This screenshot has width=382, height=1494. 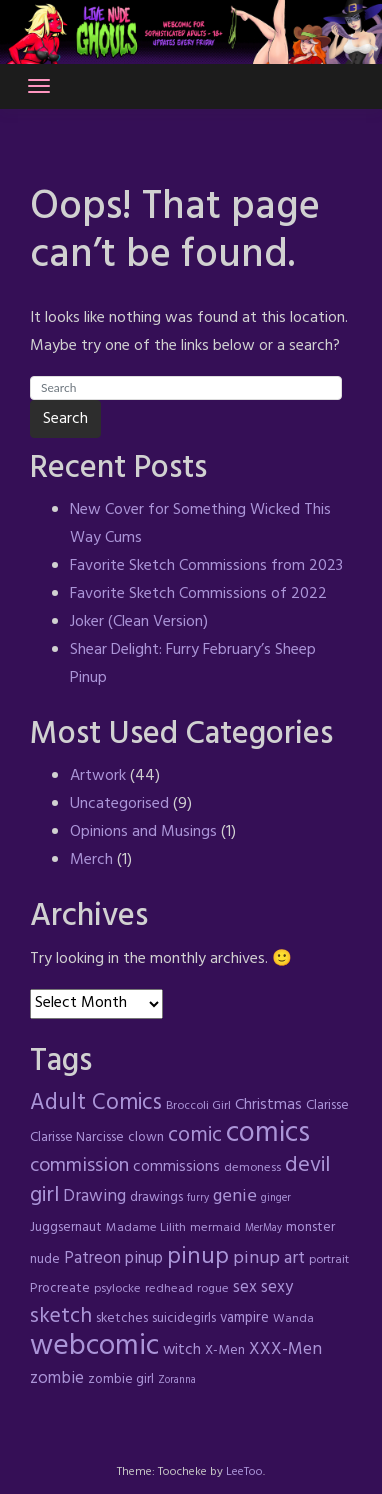 I want to click on sex [sex (8 items)], so click(x=245, y=1288).